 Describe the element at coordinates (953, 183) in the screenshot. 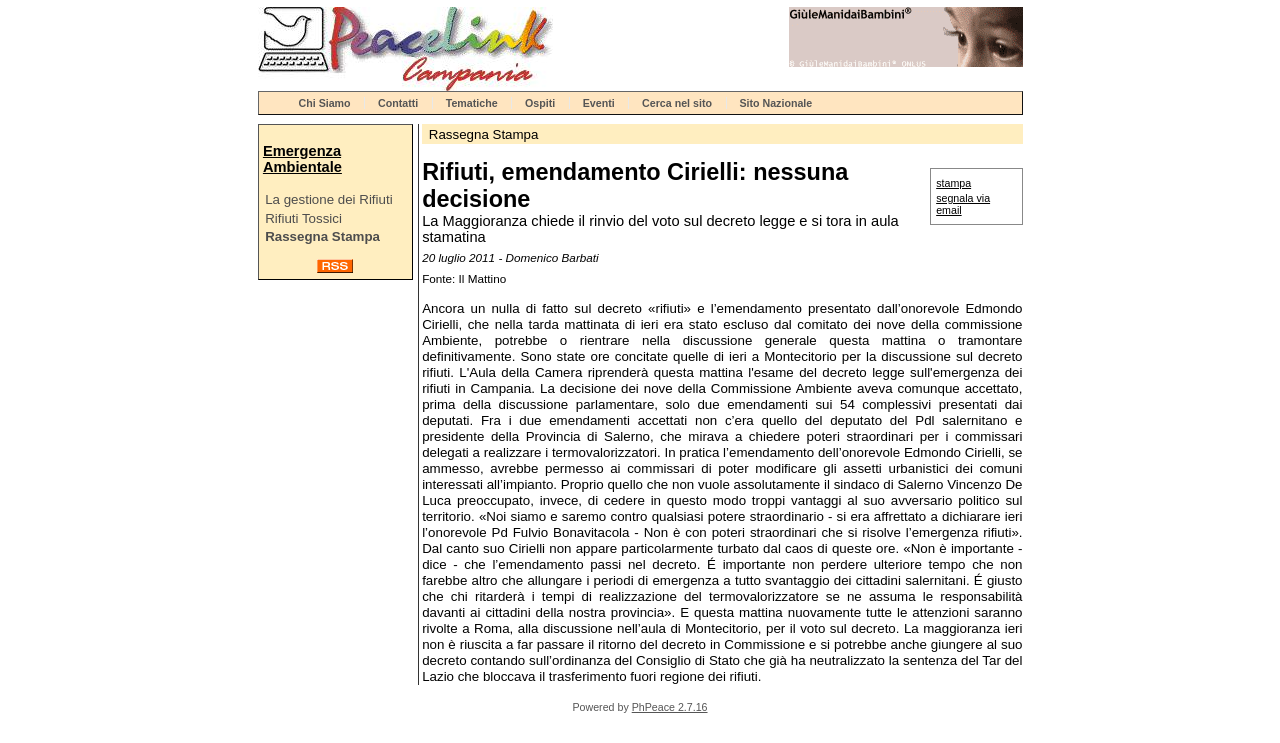

I see `stampa` at that location.